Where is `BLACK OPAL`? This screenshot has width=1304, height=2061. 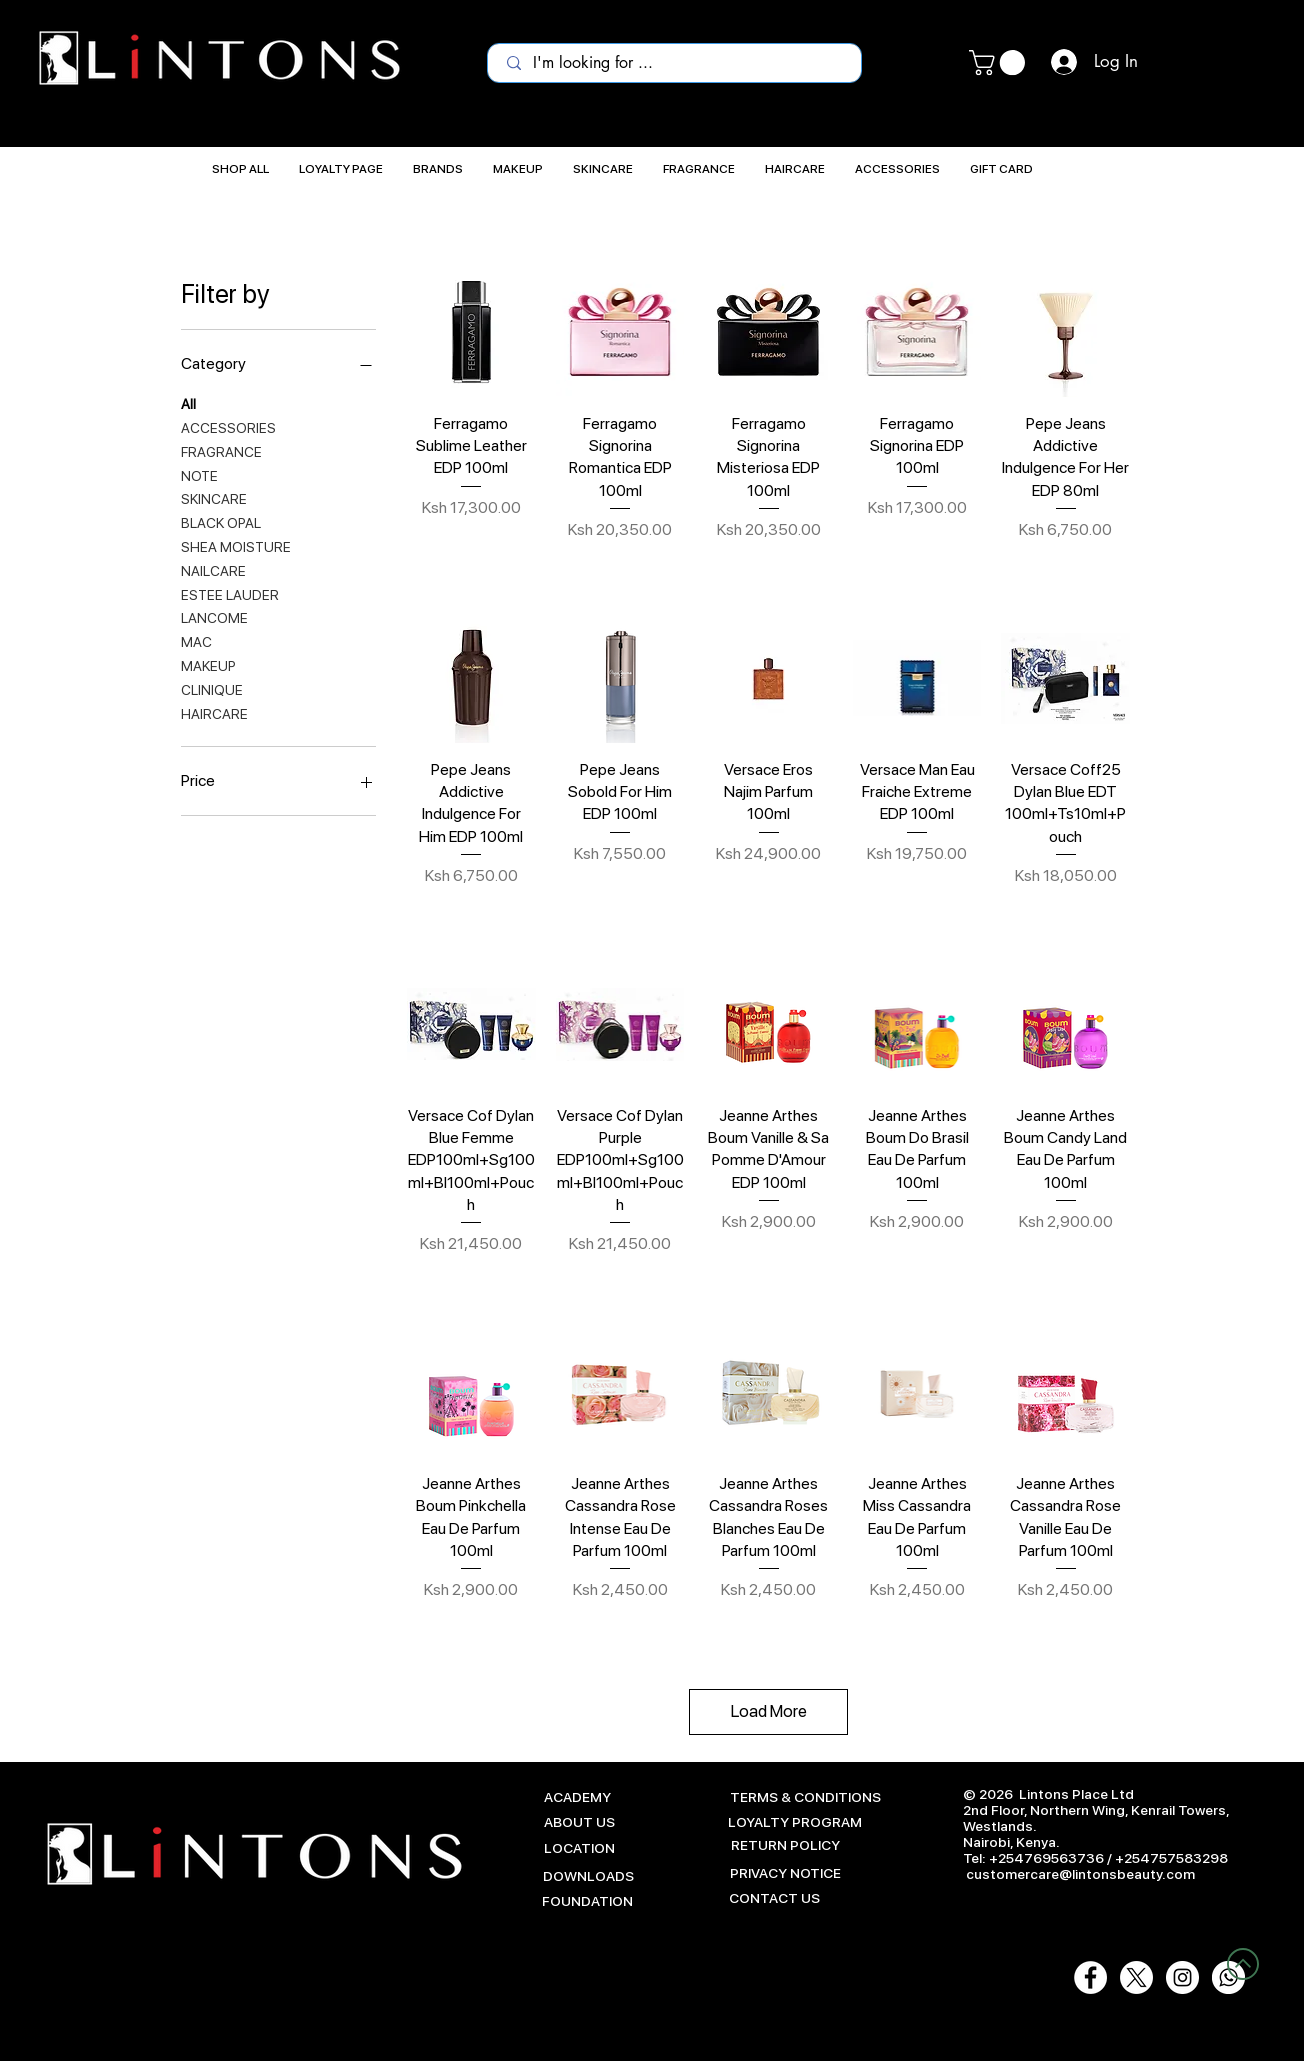
BLACK OPAL is located at coordinates (221, 521).